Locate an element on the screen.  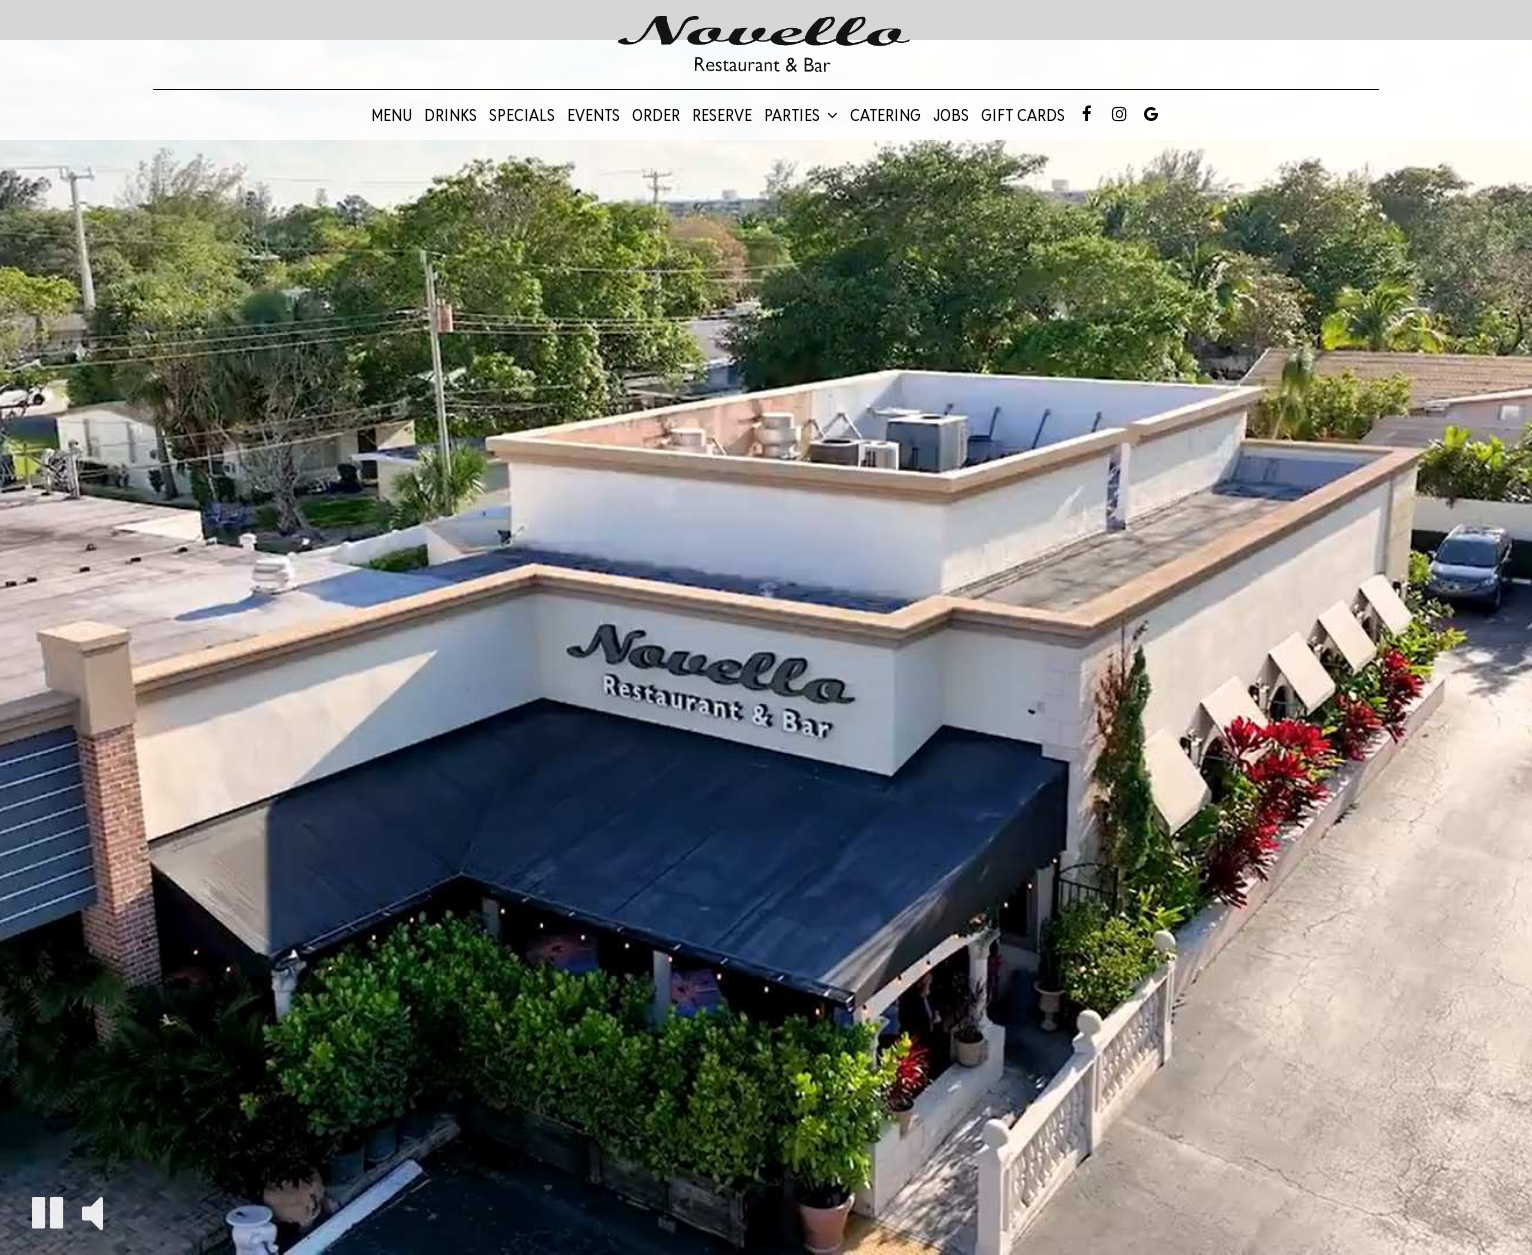
Catering is located at coordinates (885, 115).